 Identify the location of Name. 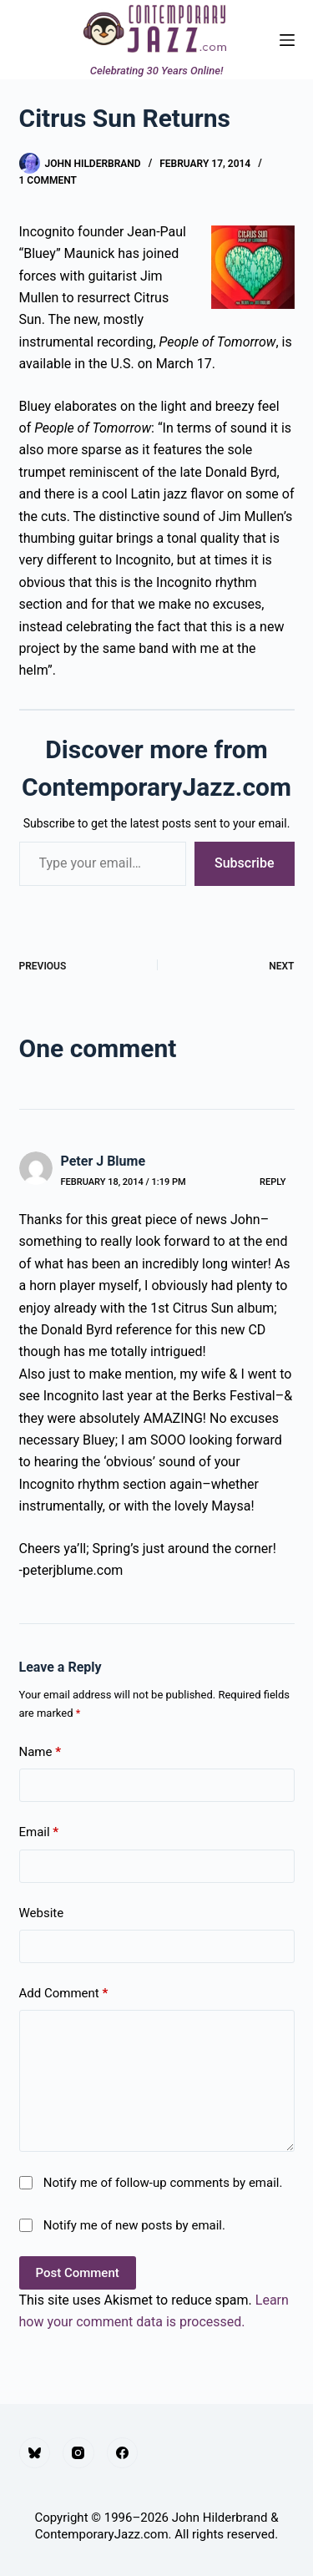
(40, 1752).